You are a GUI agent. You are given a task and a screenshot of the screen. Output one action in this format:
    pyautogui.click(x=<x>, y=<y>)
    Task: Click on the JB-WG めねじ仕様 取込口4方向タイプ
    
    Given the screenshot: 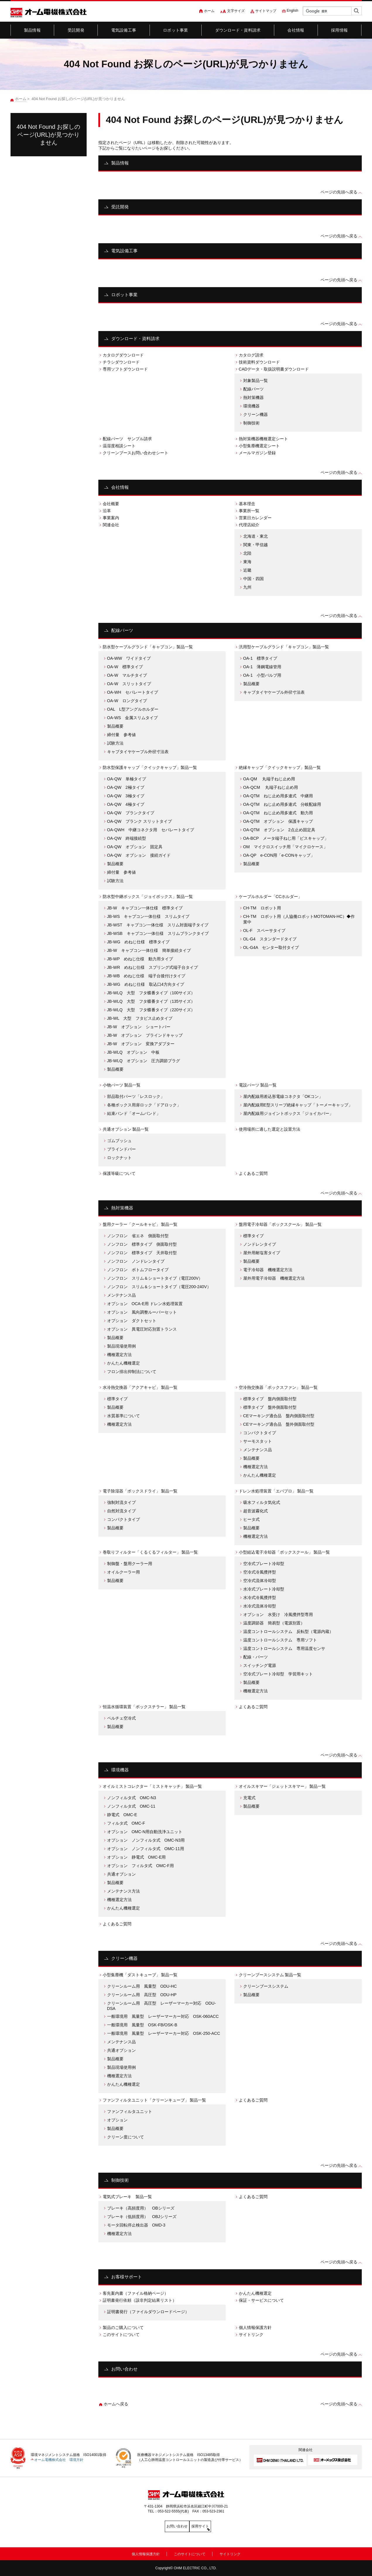 What is the action you would take?
    pyautogui.click(x=145, y=984)
    